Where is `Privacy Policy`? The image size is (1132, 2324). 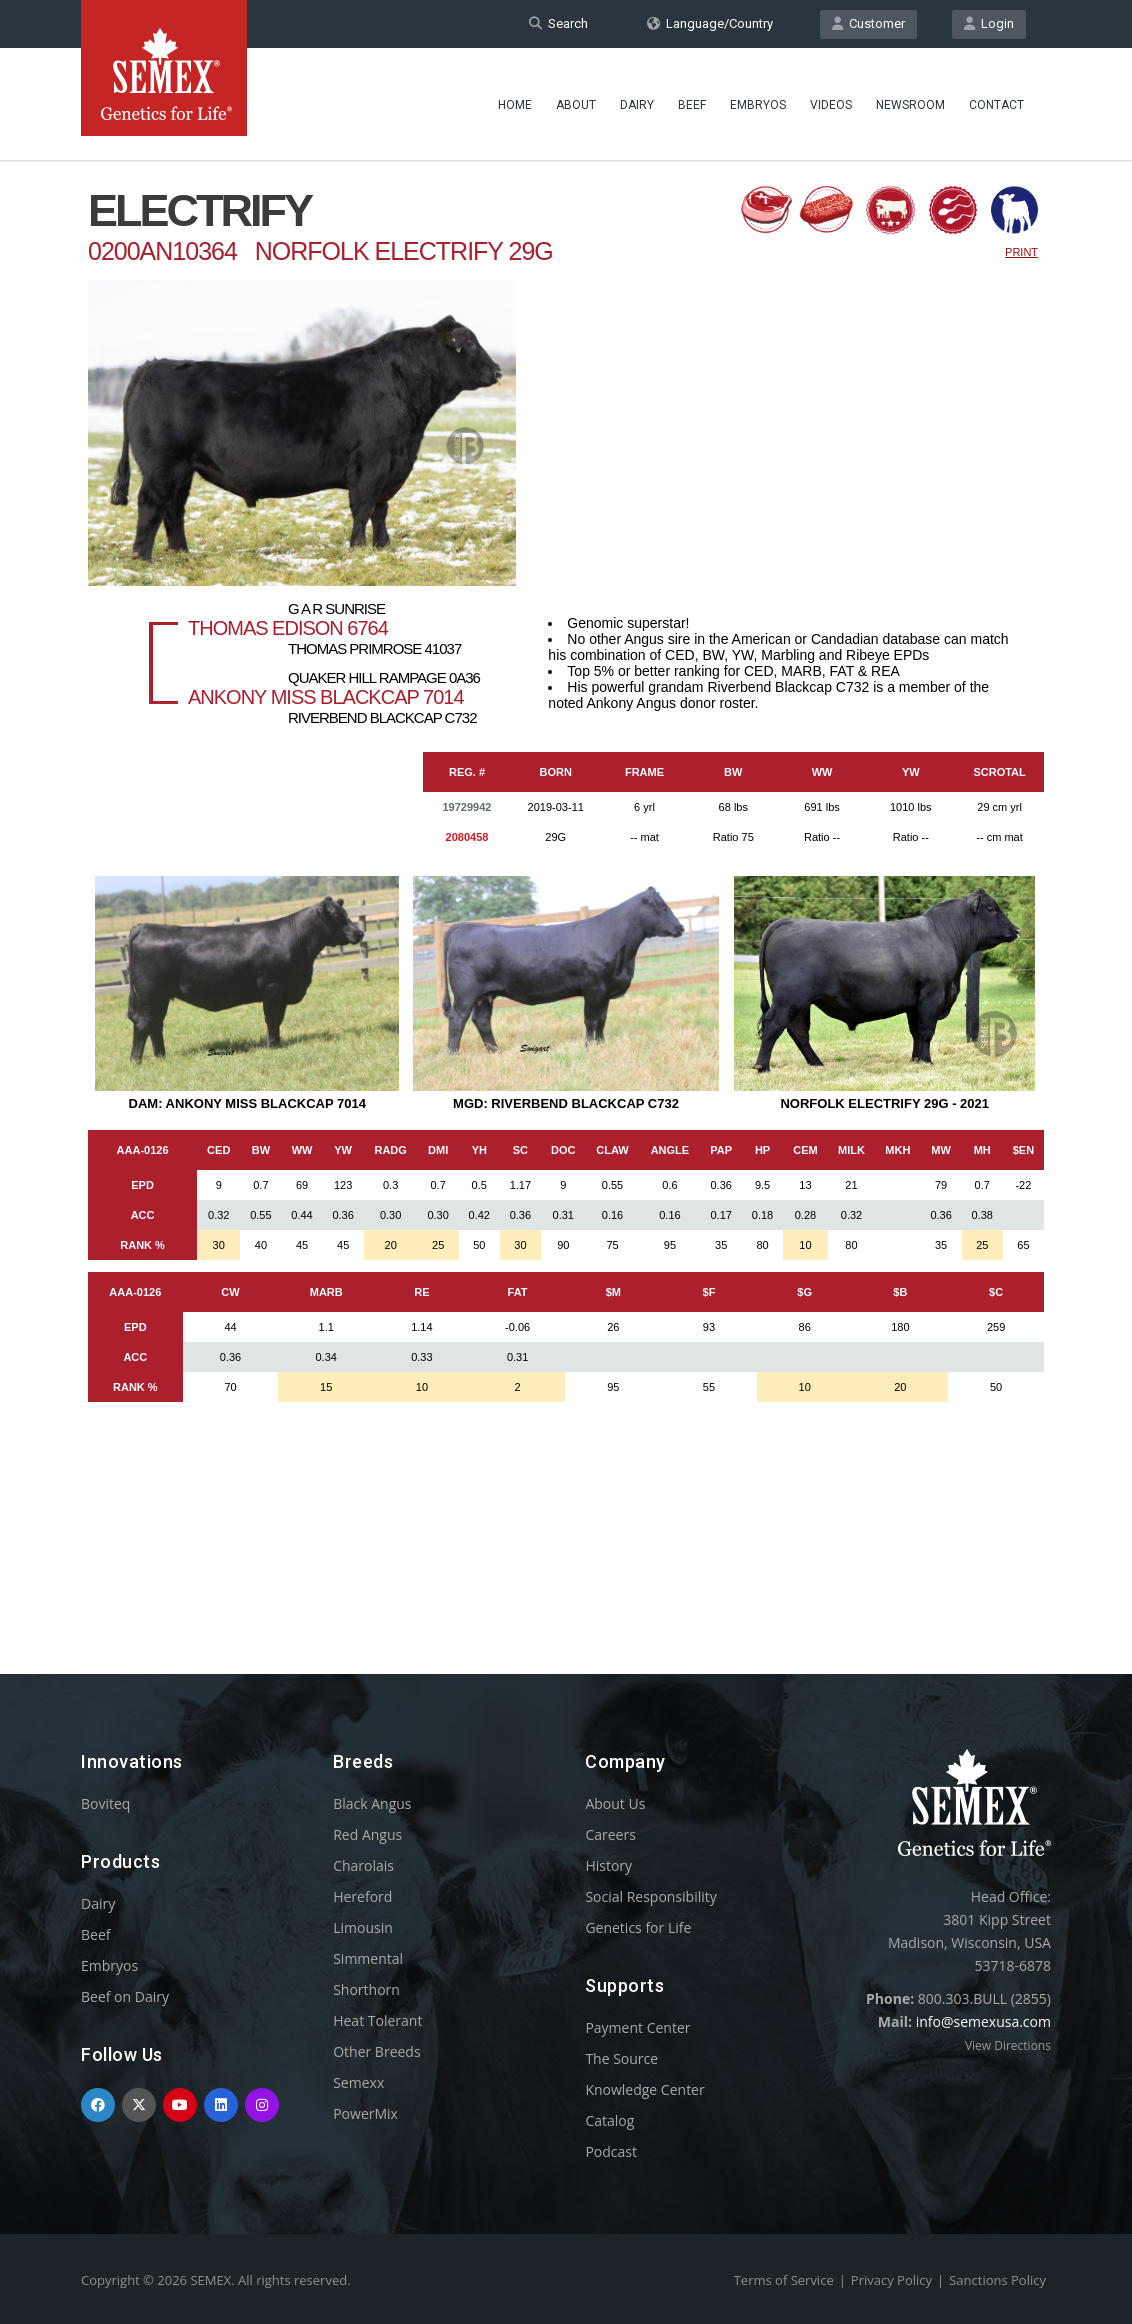 Privacy Policy is located at coordinates (891, 2280).